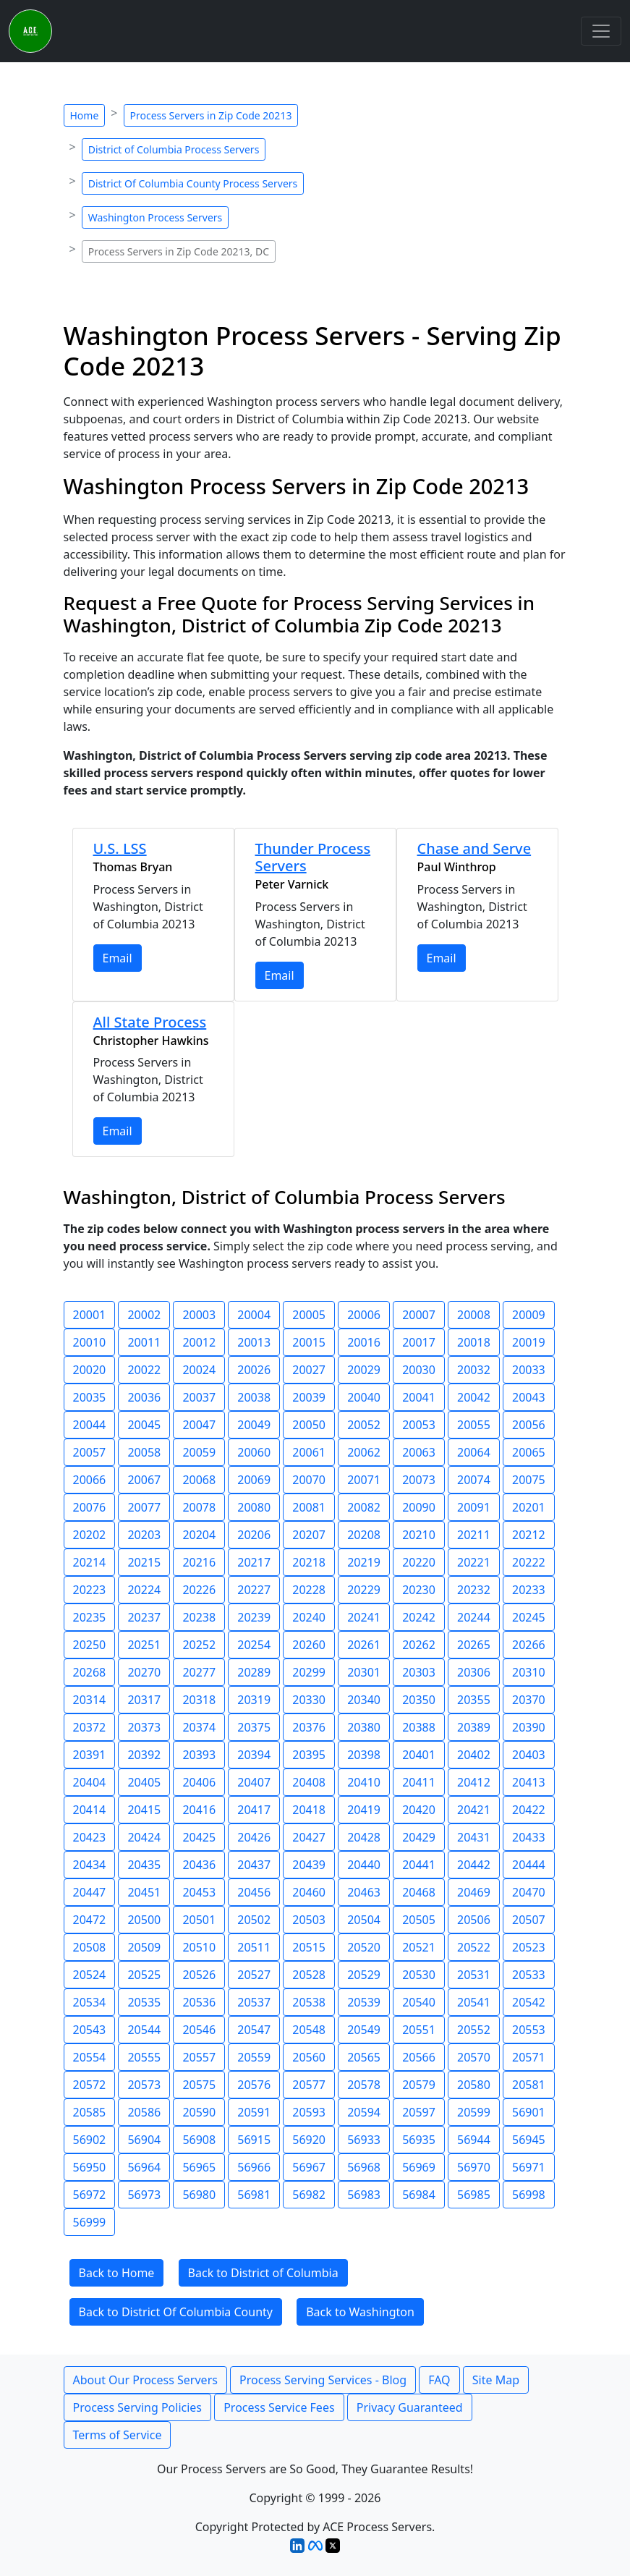 The image size is (630, 2576). I want to click on 56933, so click(363, 2140).